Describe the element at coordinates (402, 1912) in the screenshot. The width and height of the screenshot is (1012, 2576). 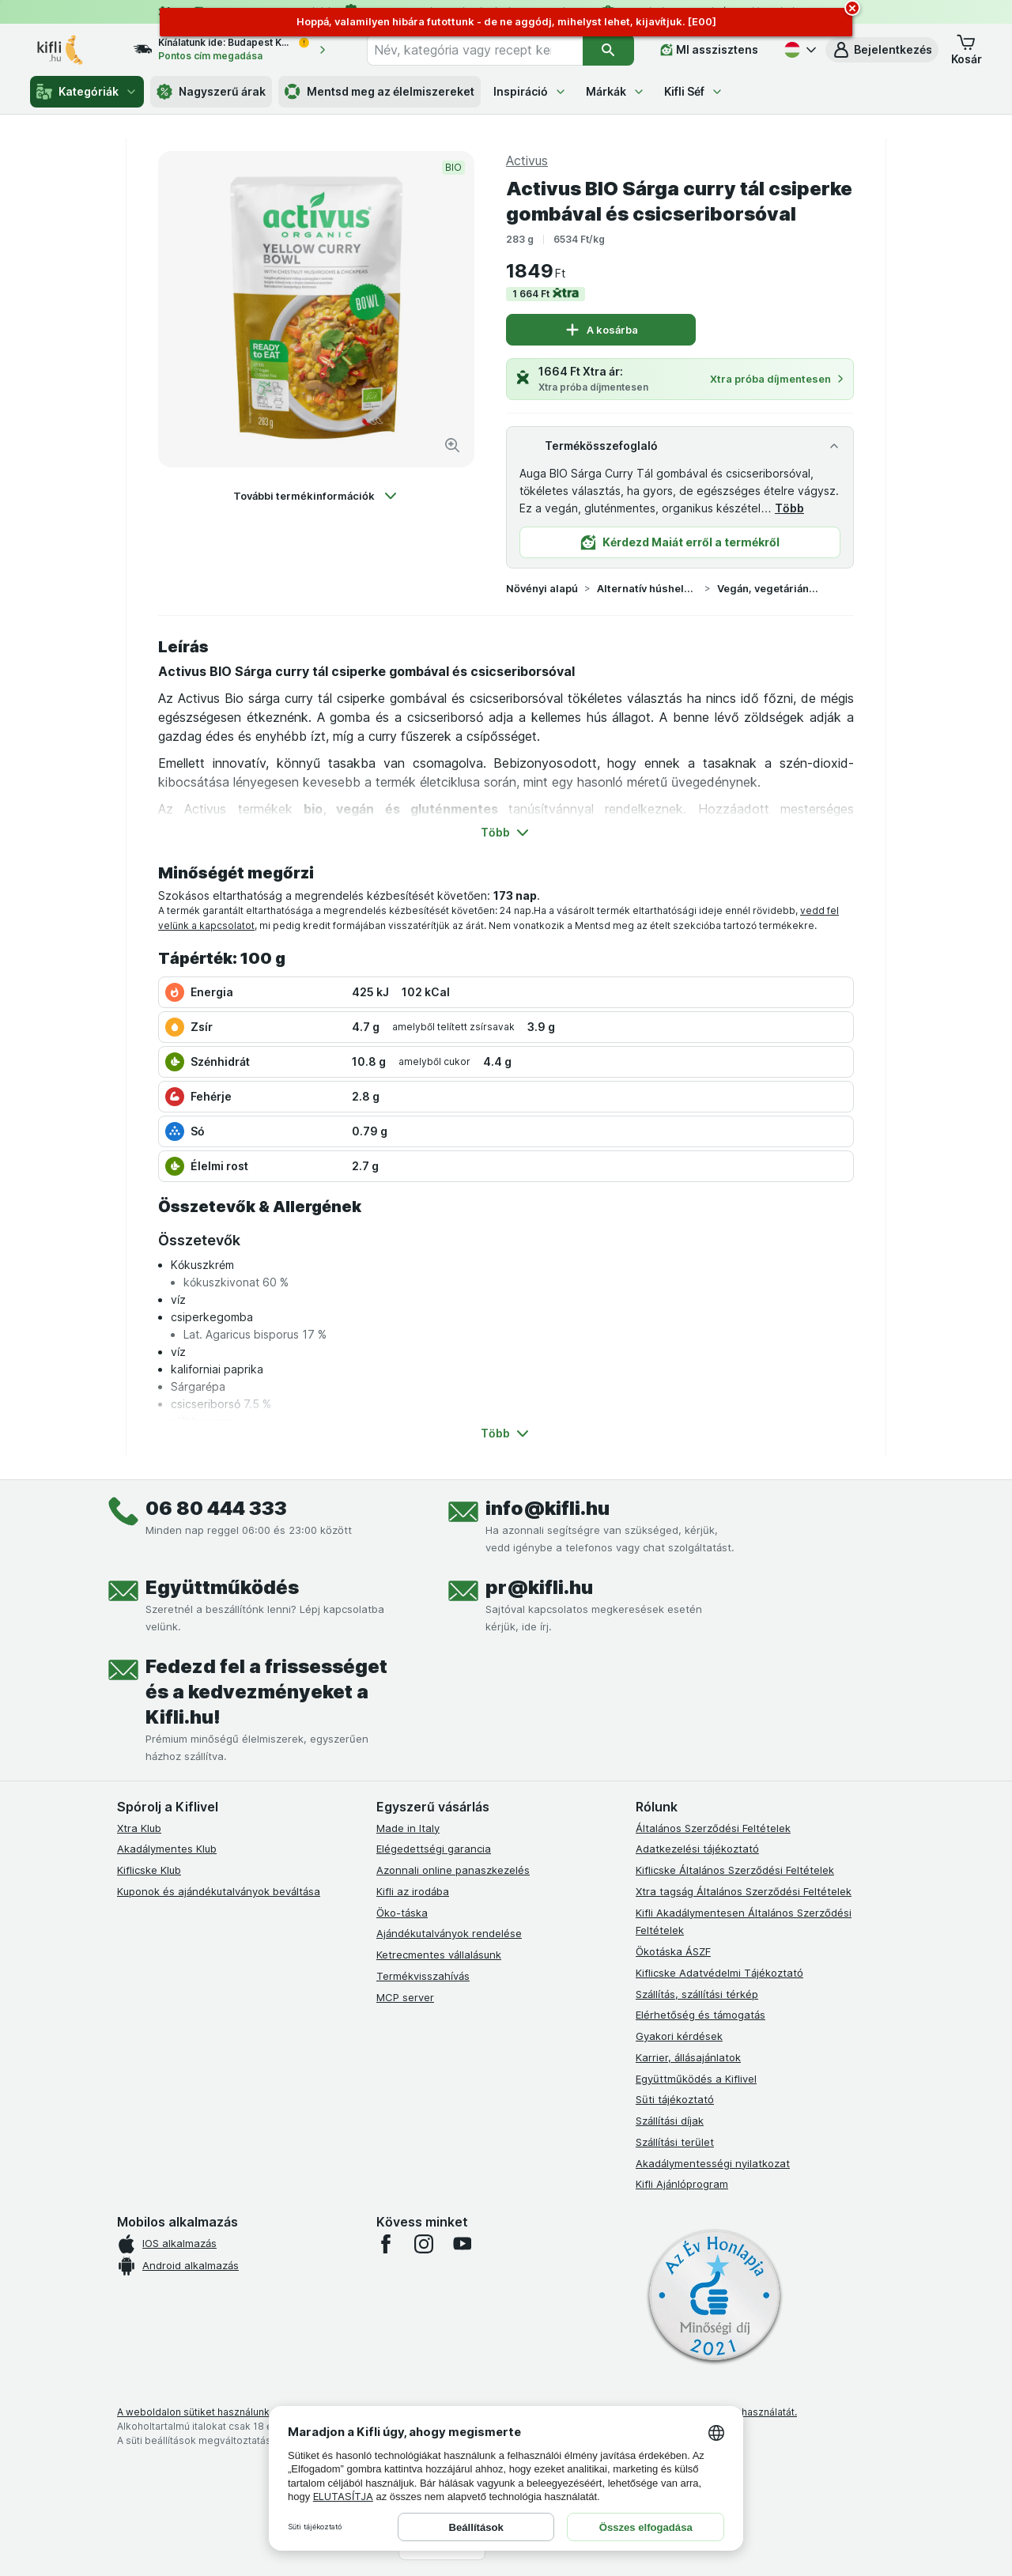
I see `Öko-táska` at that location.